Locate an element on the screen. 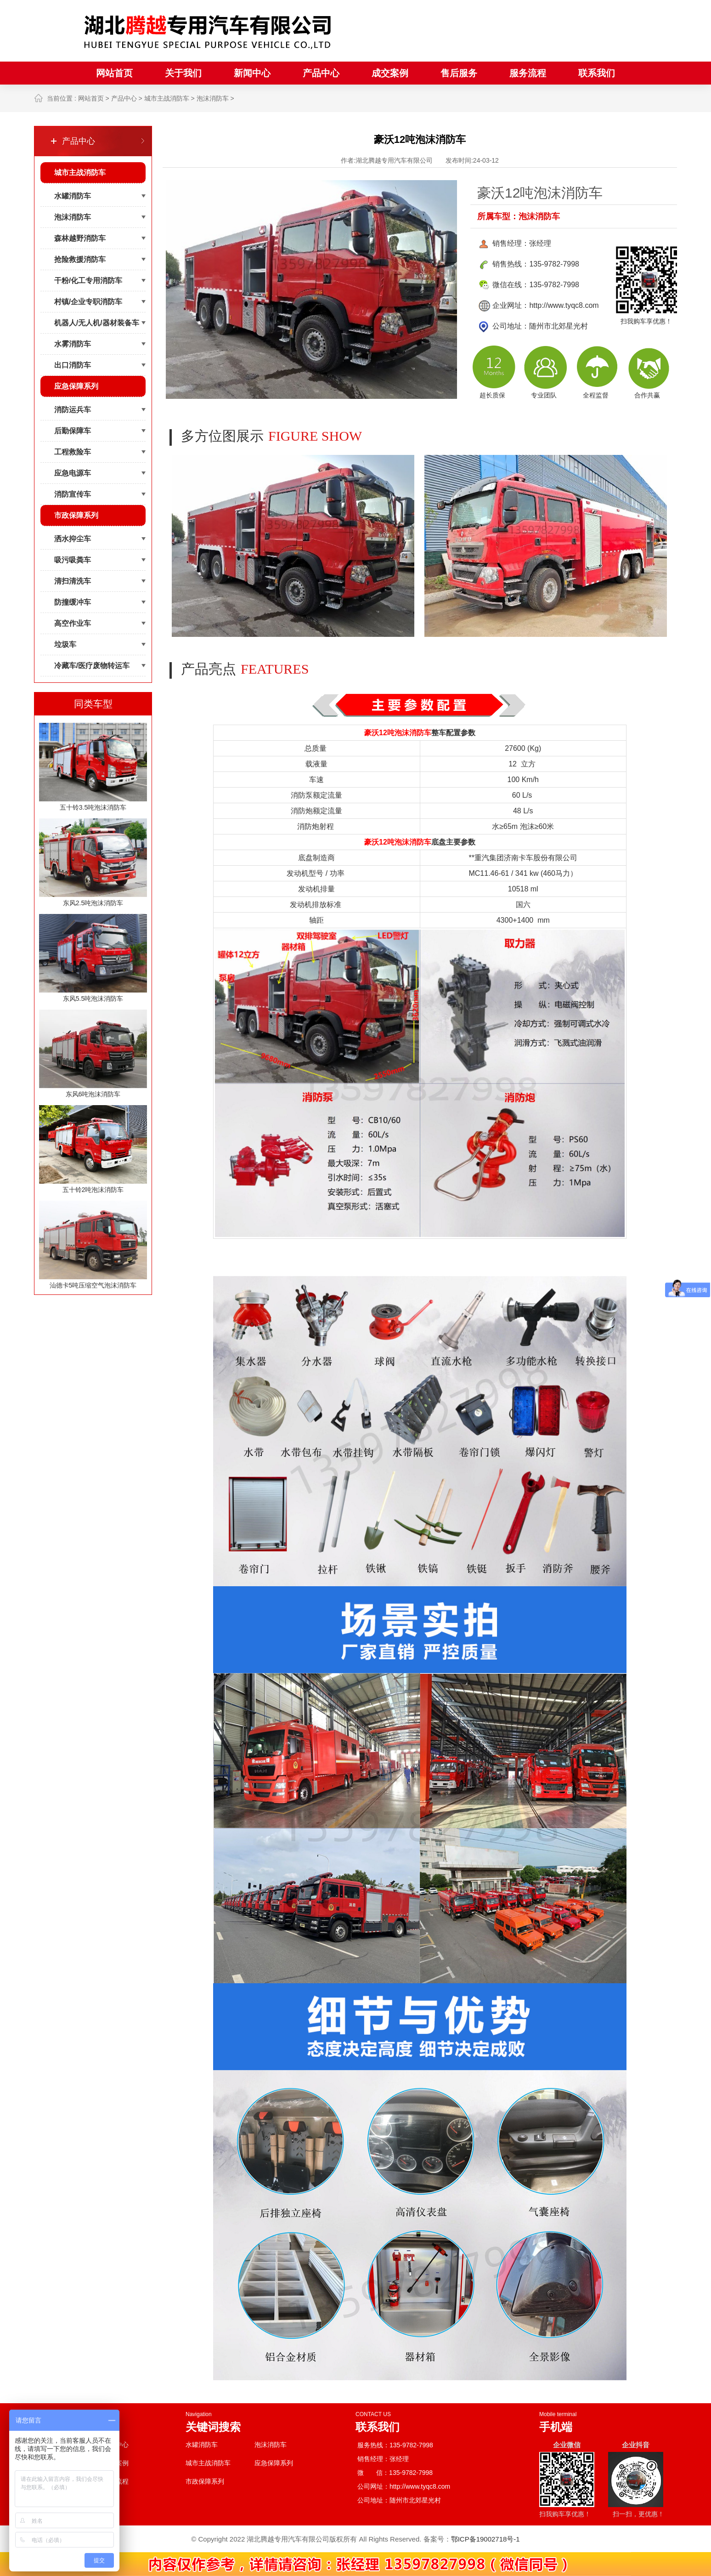  垃圾车 is located at coordinates (65, 644).